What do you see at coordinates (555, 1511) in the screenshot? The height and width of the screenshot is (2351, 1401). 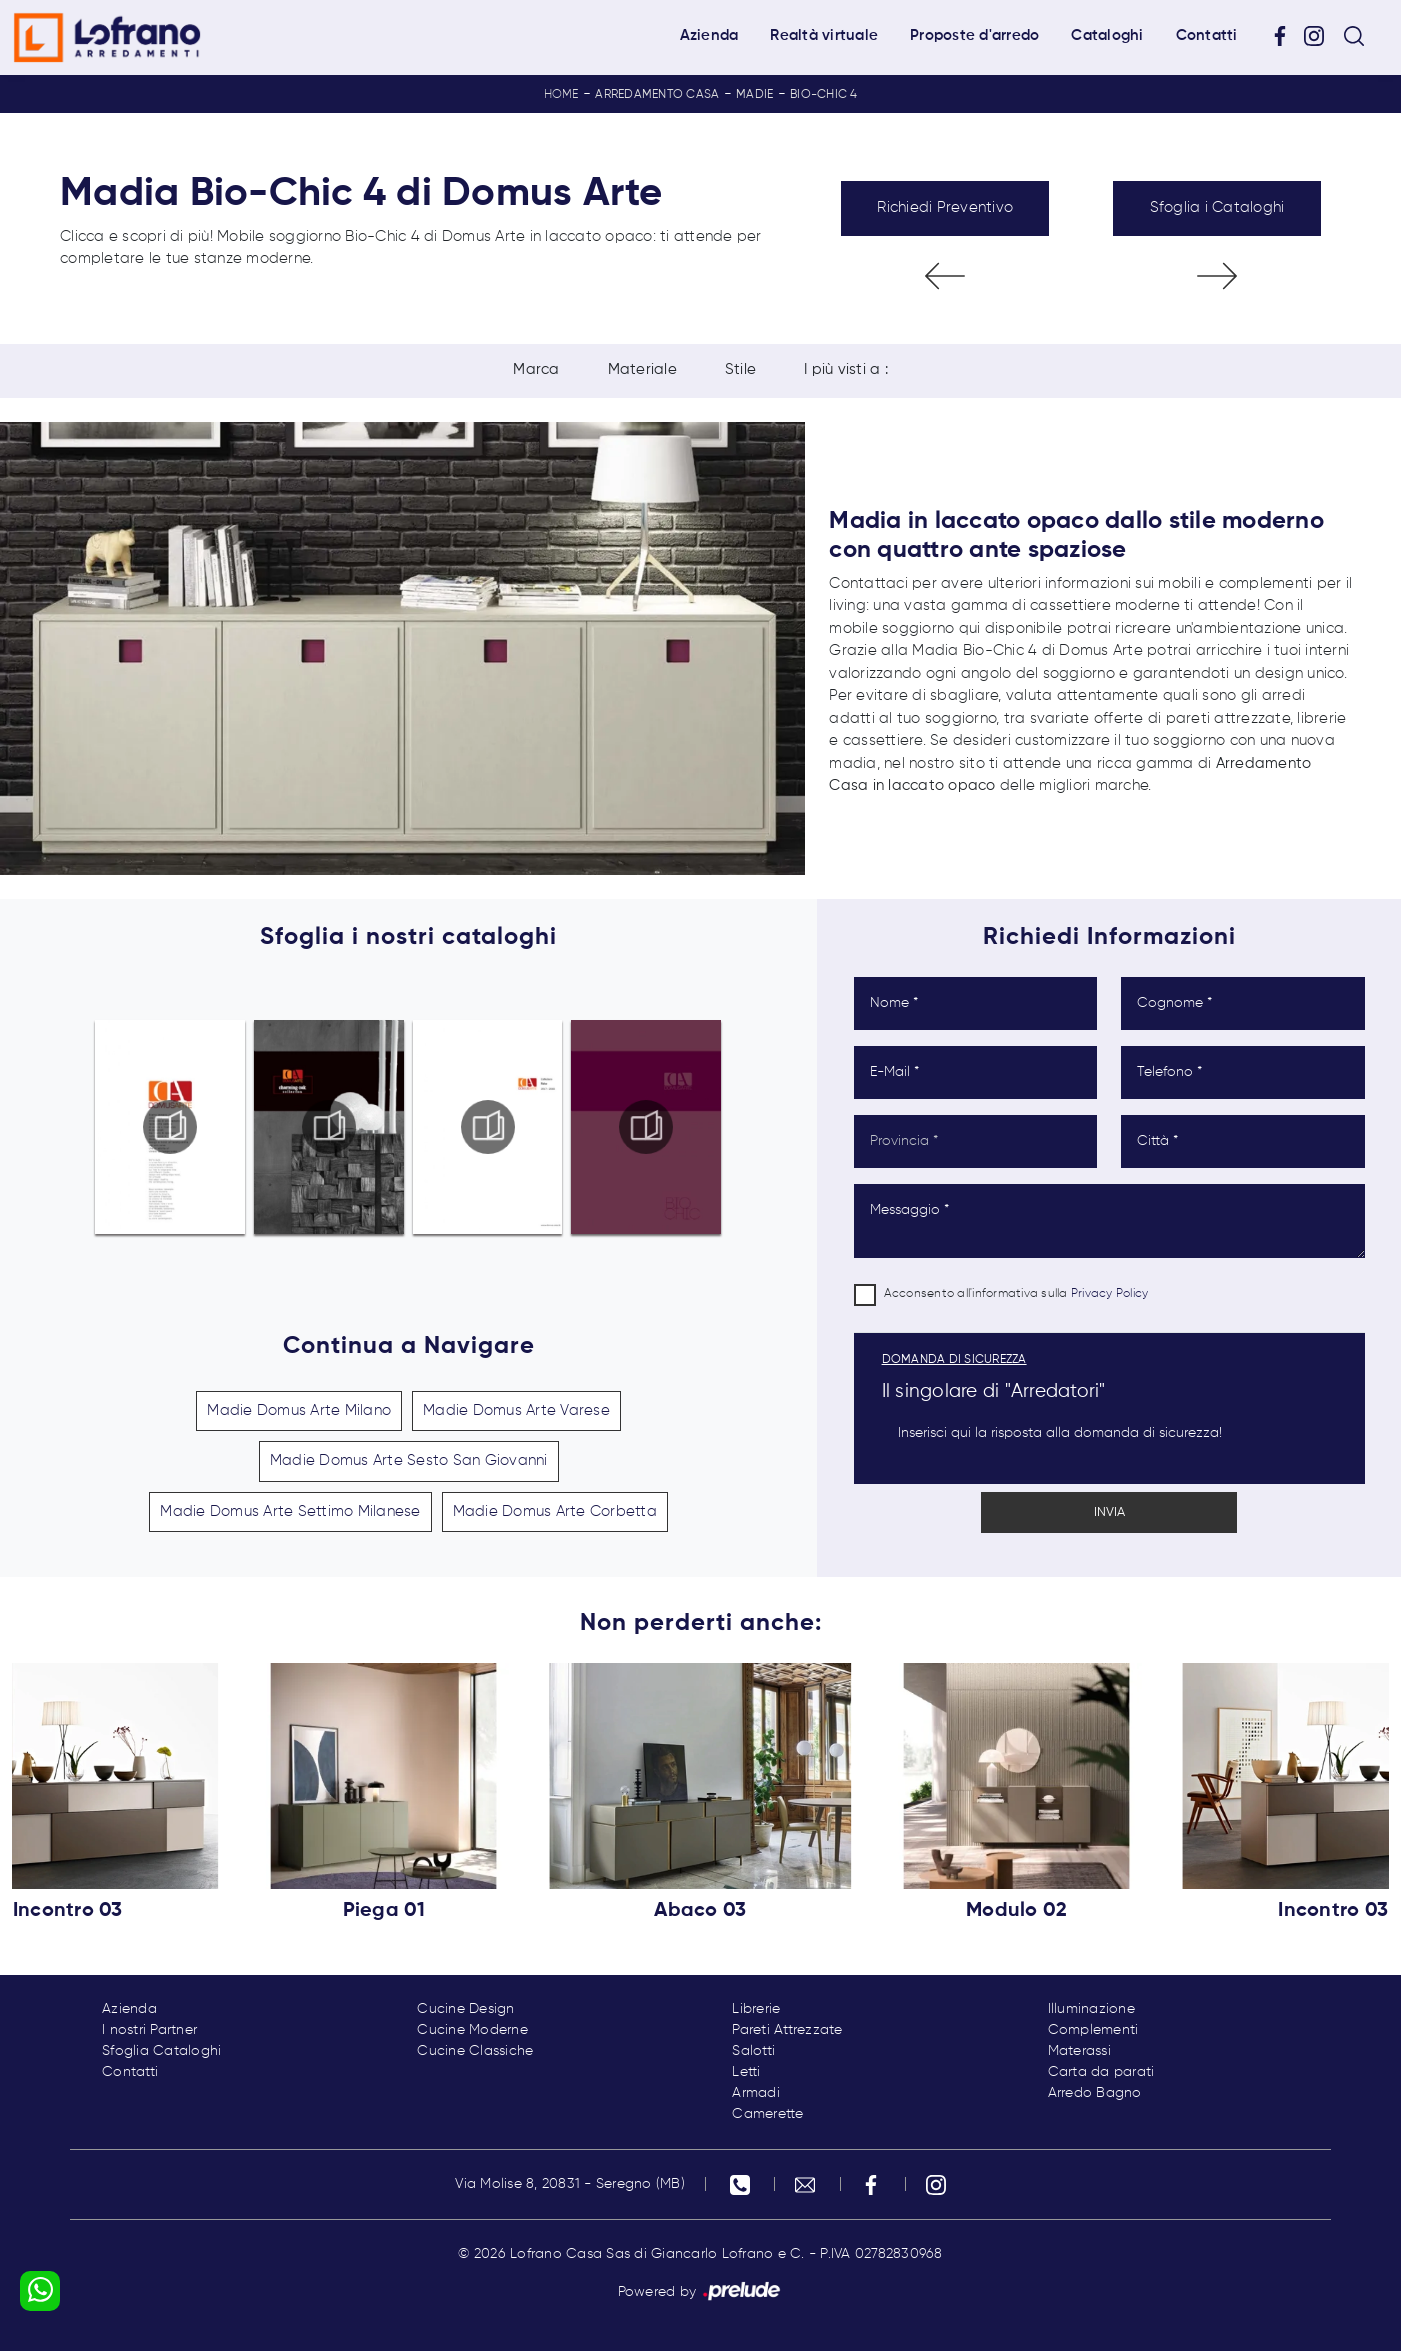 I see `Madie Domus Arte Corbetta` at bounding box center [555, 1511].